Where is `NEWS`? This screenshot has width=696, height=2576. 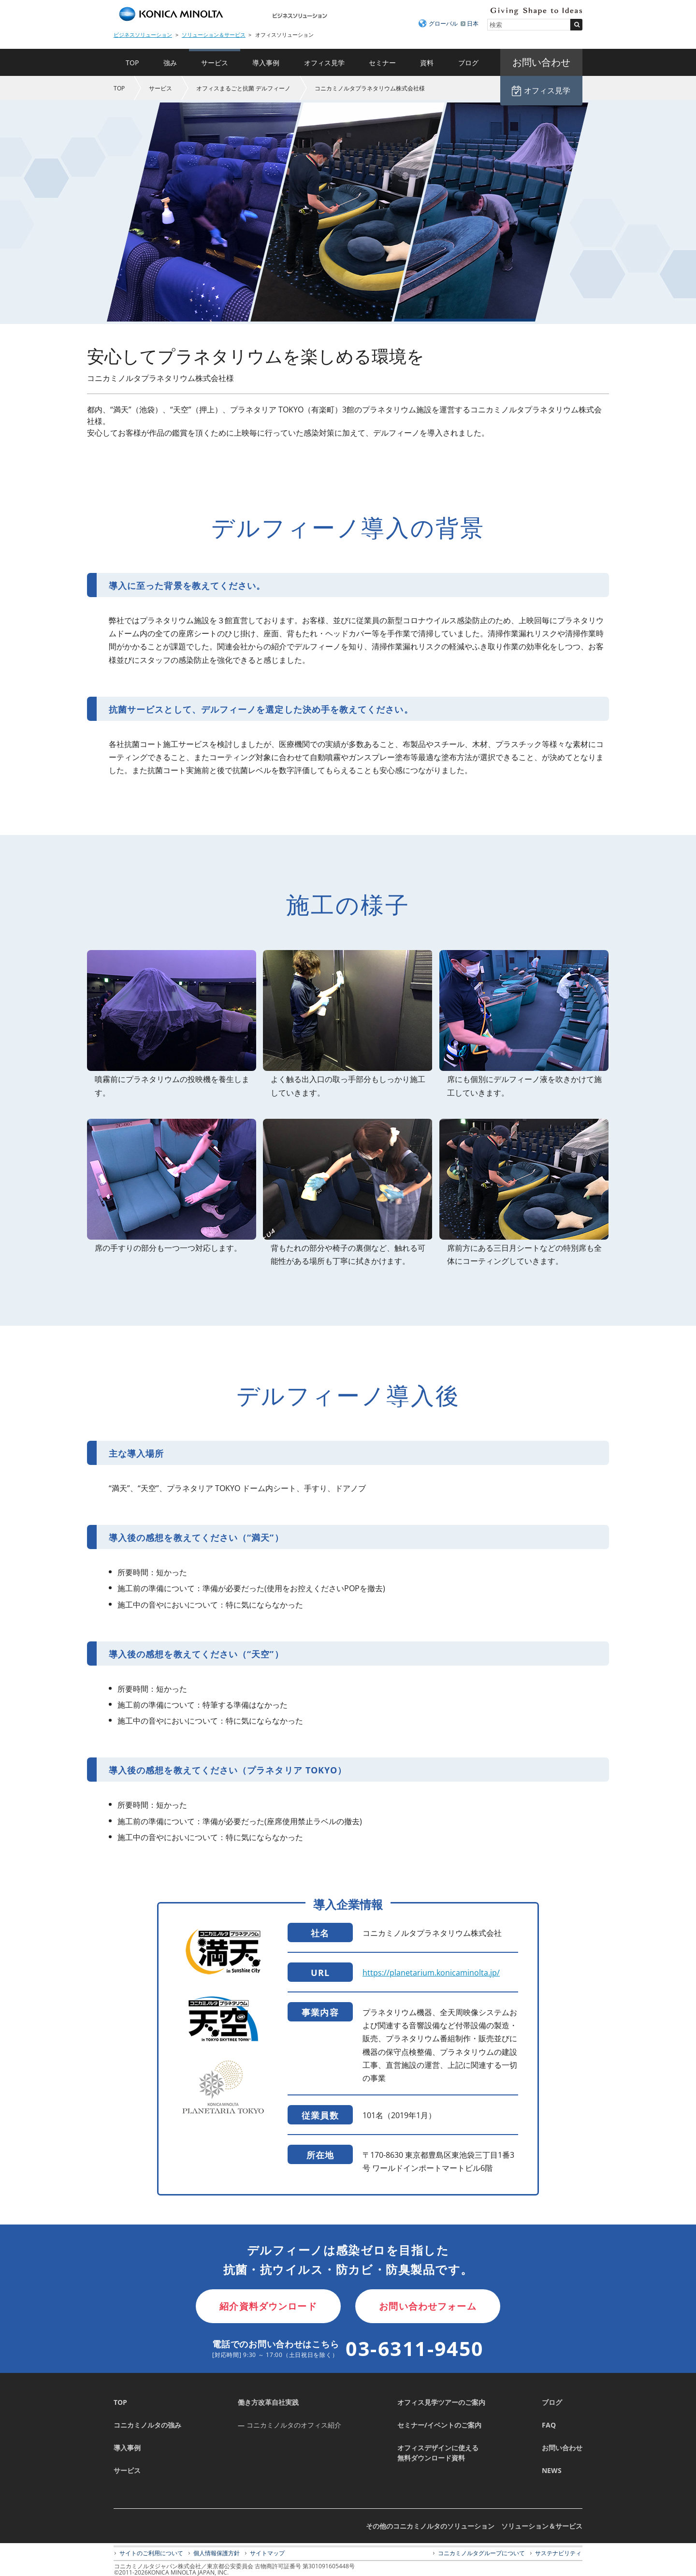
NEWS is located at coordinates (552, 2470).